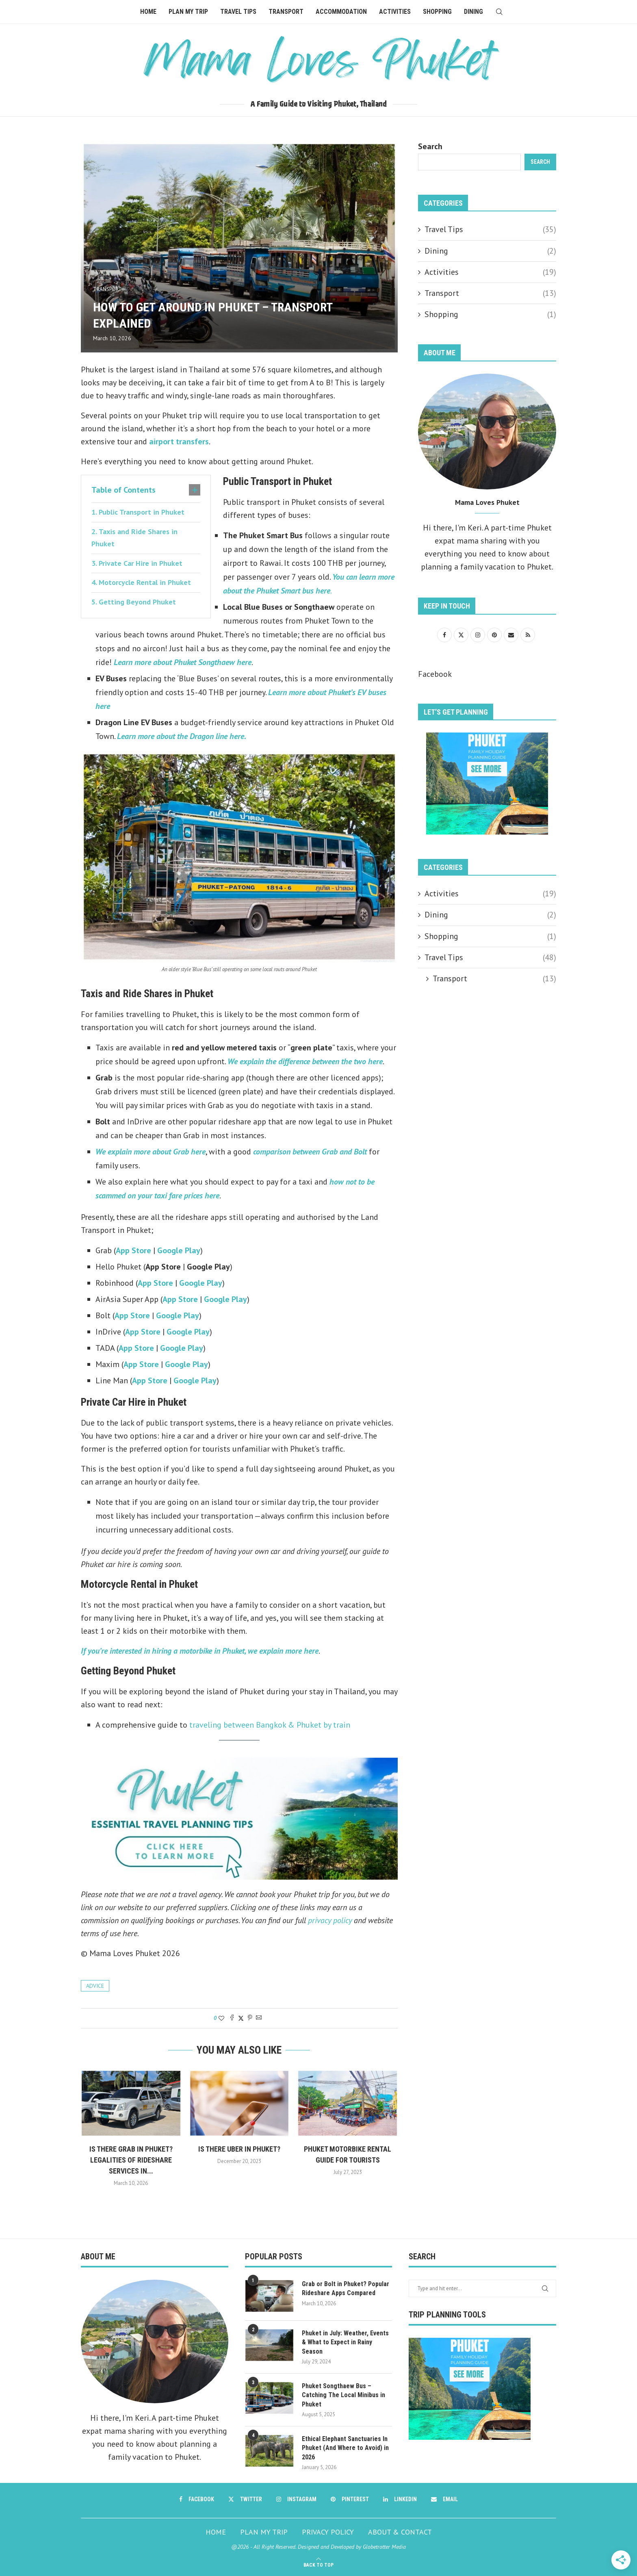 Image resolution: width=637 pixels, height=2576 pixels. I want to click on Learn more about Phuket Songthaew here, so click(182, 662).